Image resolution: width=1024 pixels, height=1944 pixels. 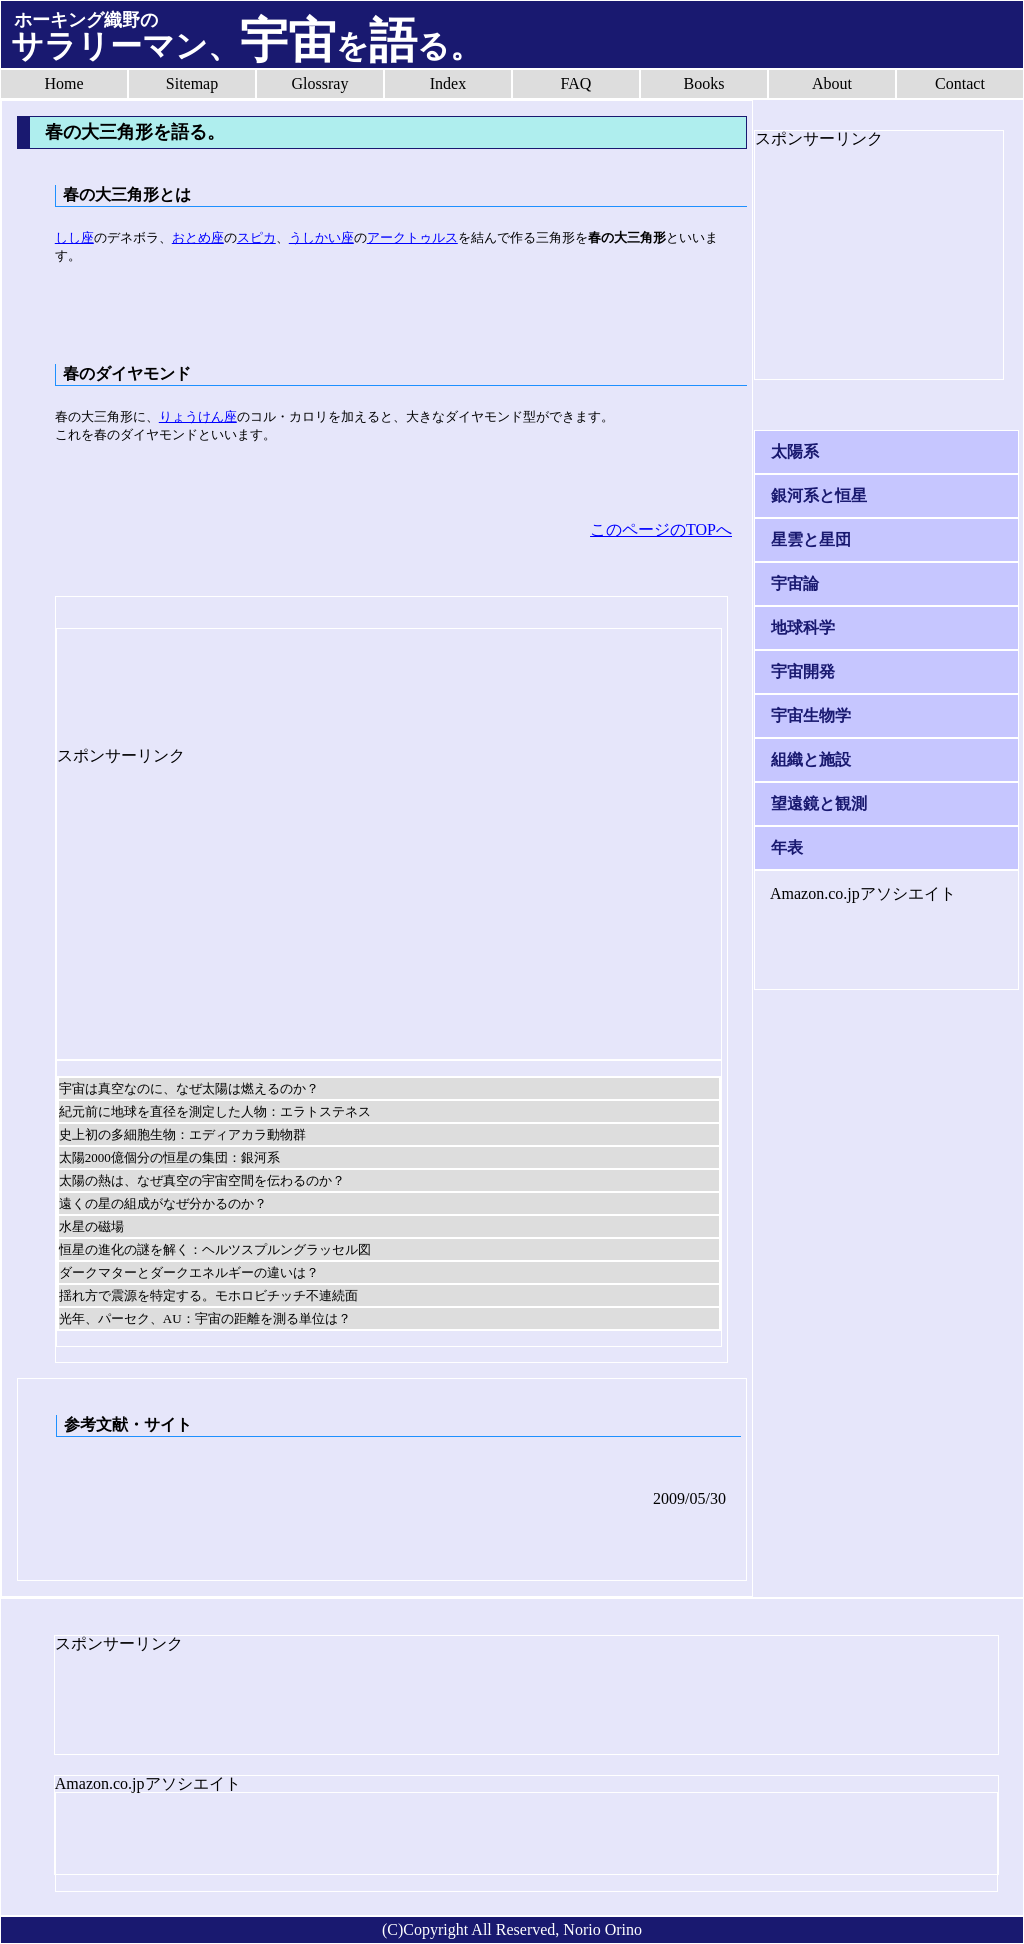 I want to click on [Advertisement], so click(x=217, y=679).